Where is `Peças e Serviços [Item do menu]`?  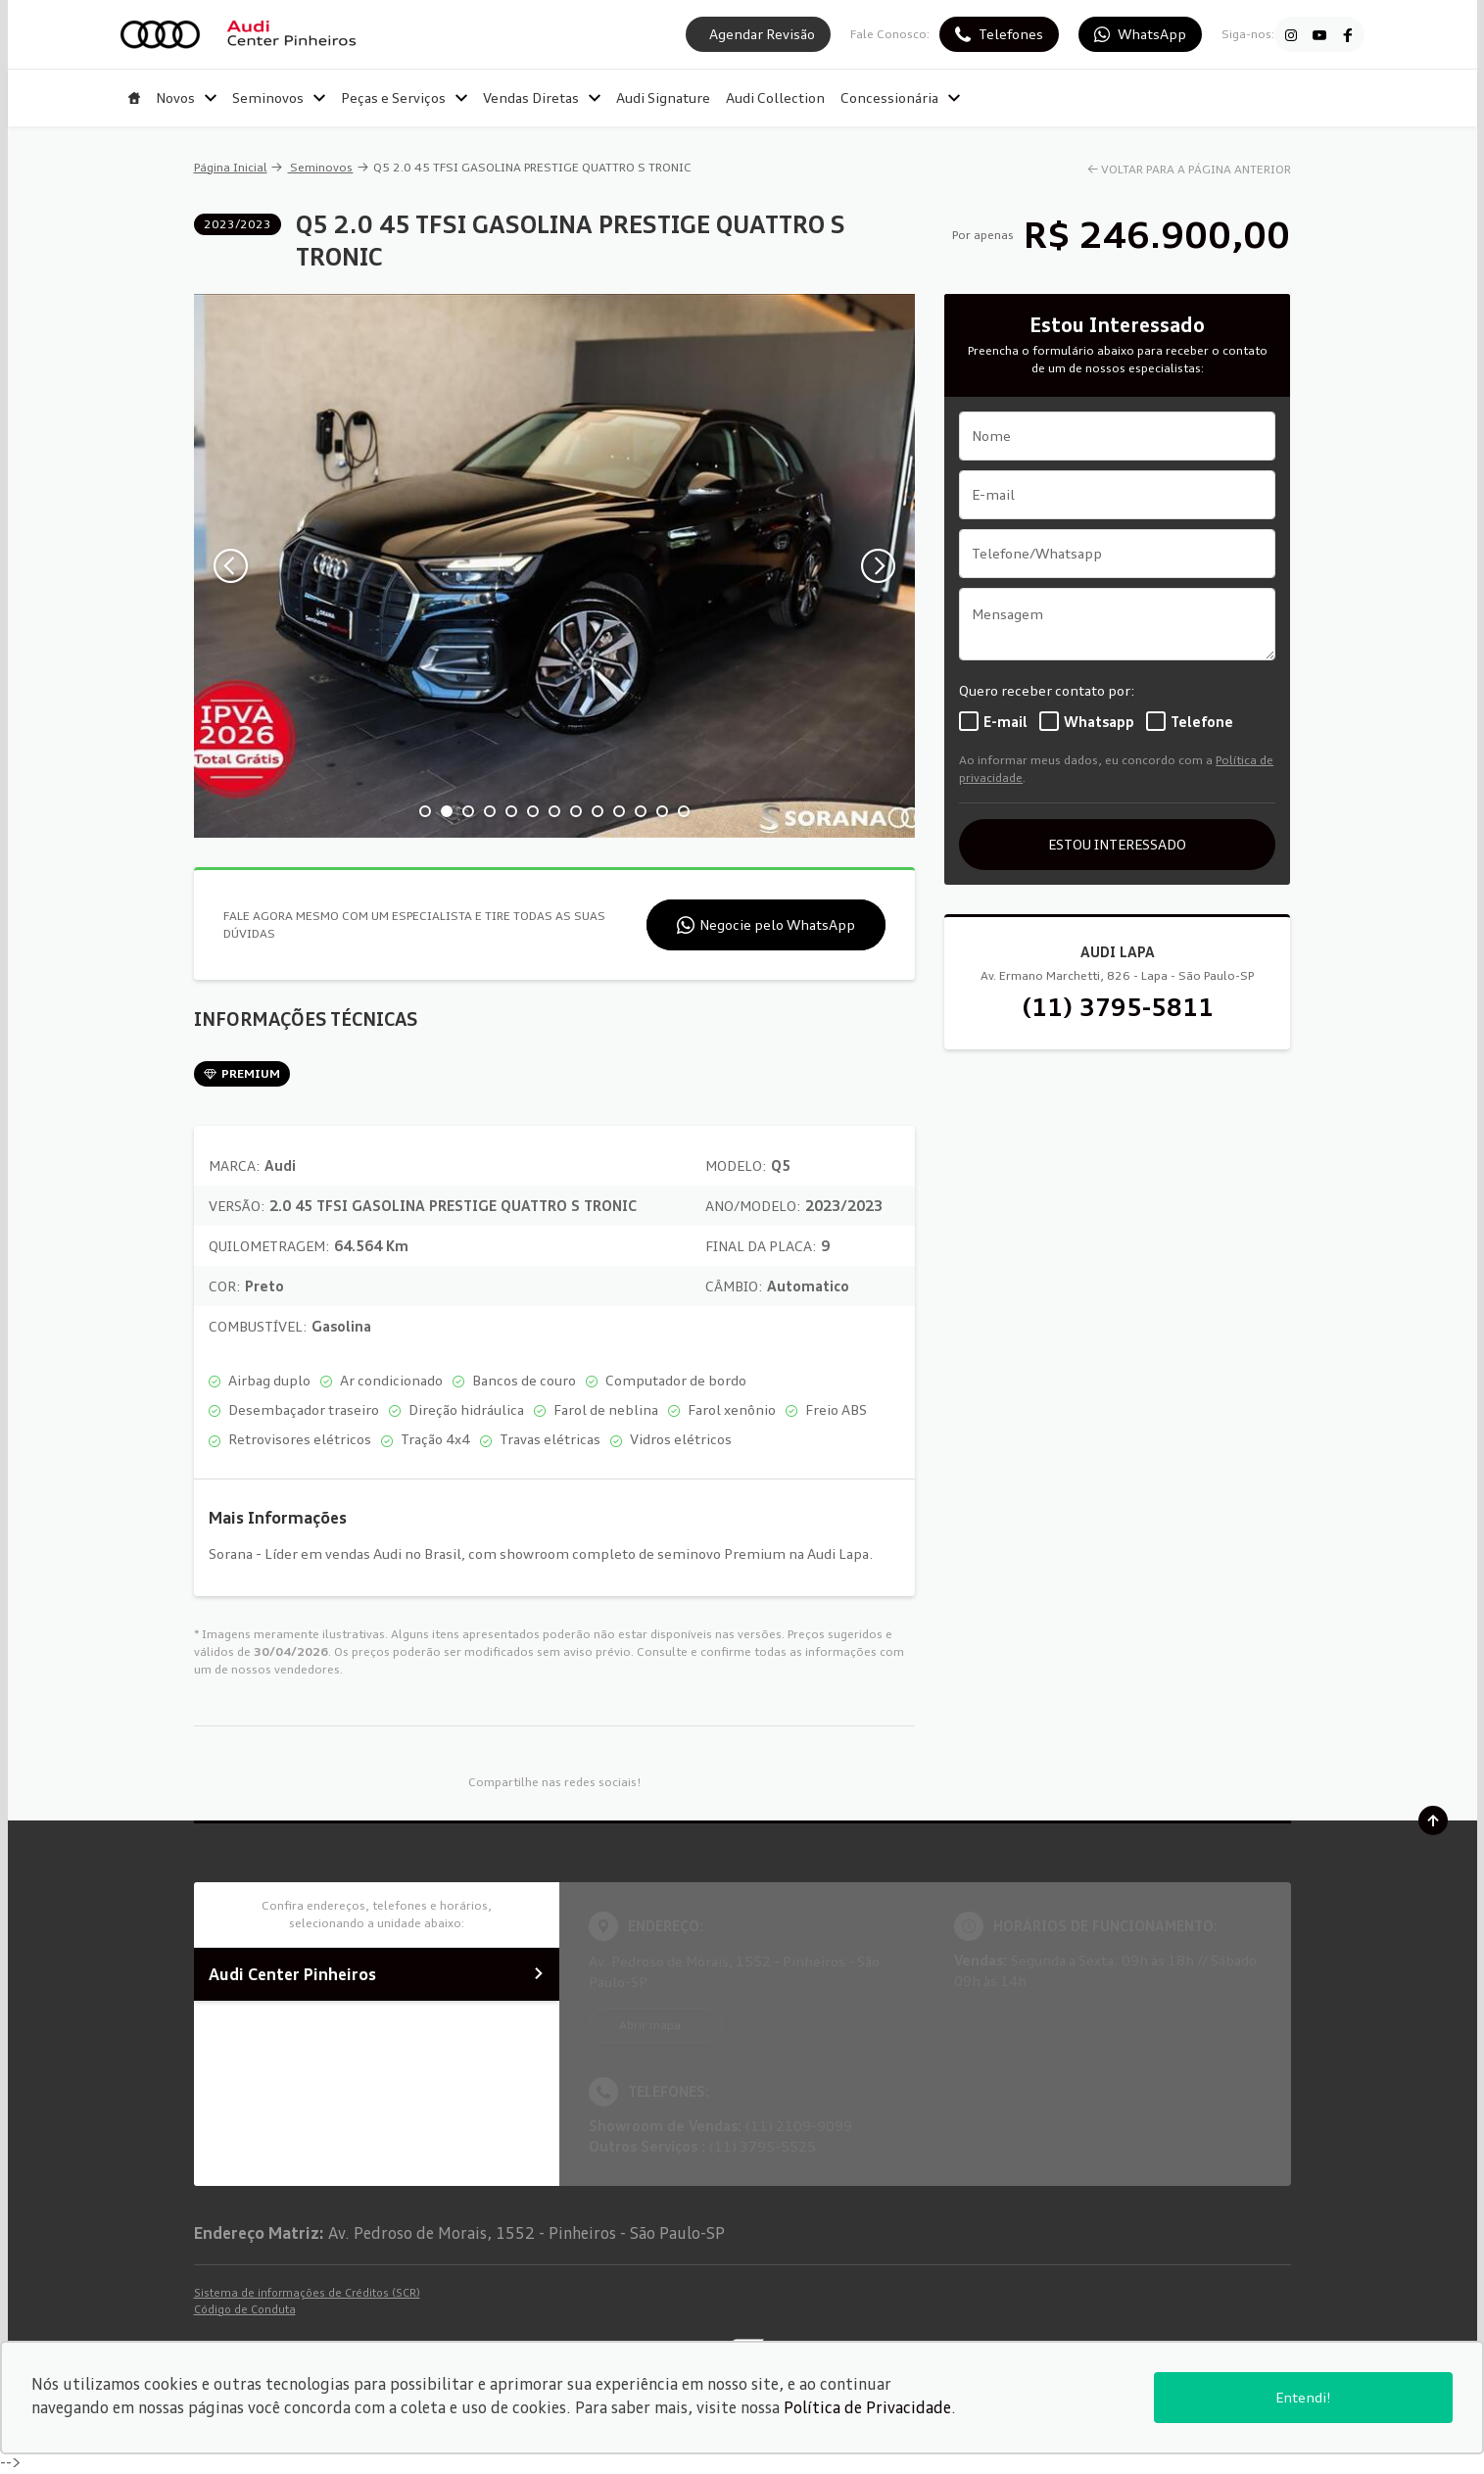
Peças e Serviços [Item do menu] is located at coordinates (404, 97).